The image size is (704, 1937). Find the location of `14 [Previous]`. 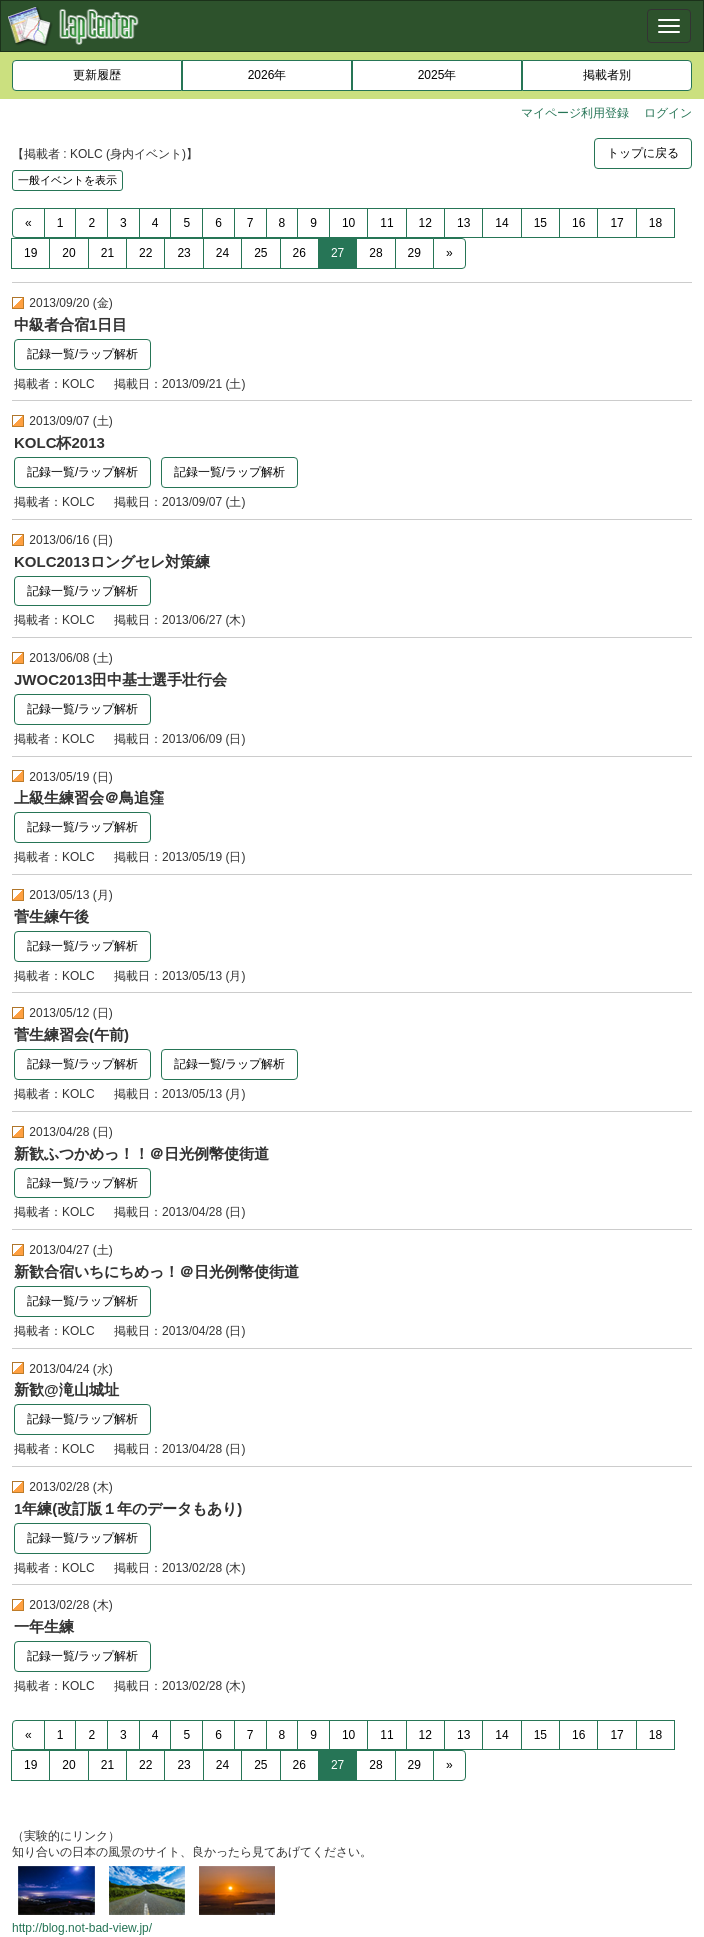

14 [Previous] is located at coordinates (501, 223).